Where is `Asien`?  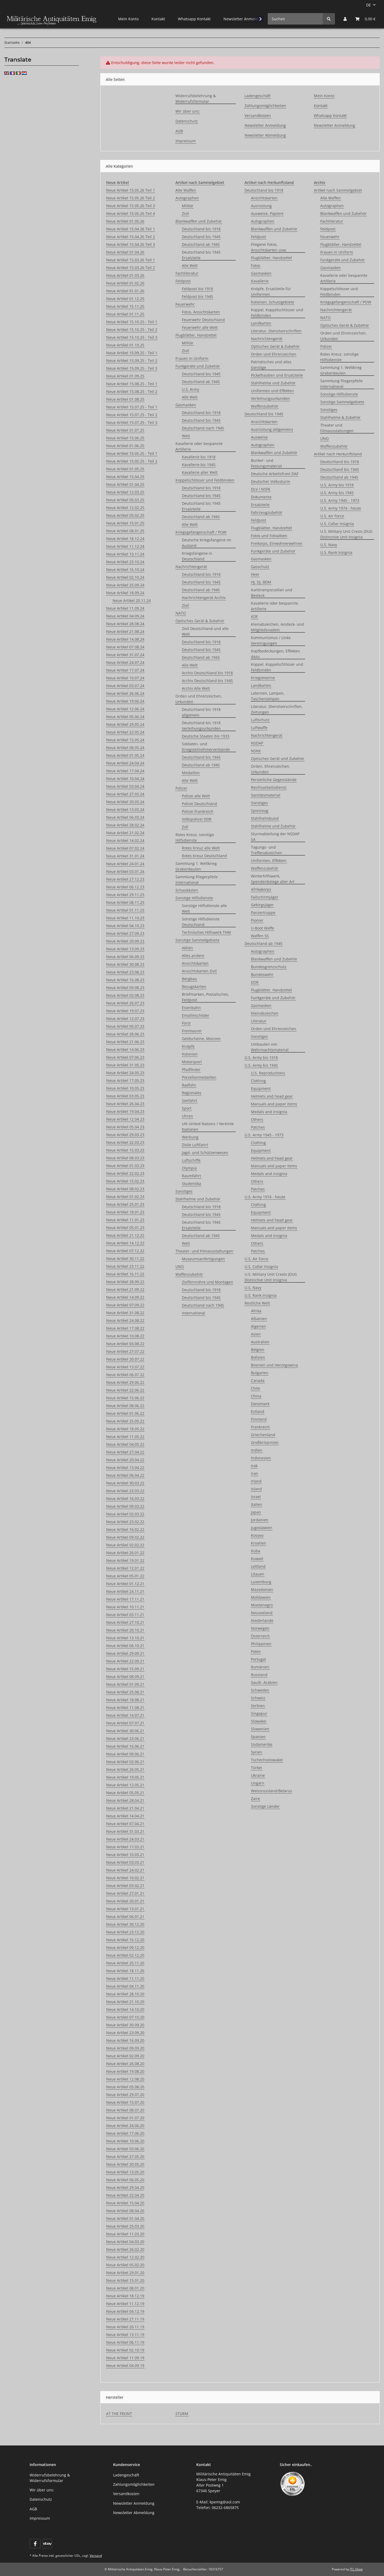 Asien is located at coordinates (256, 1334).